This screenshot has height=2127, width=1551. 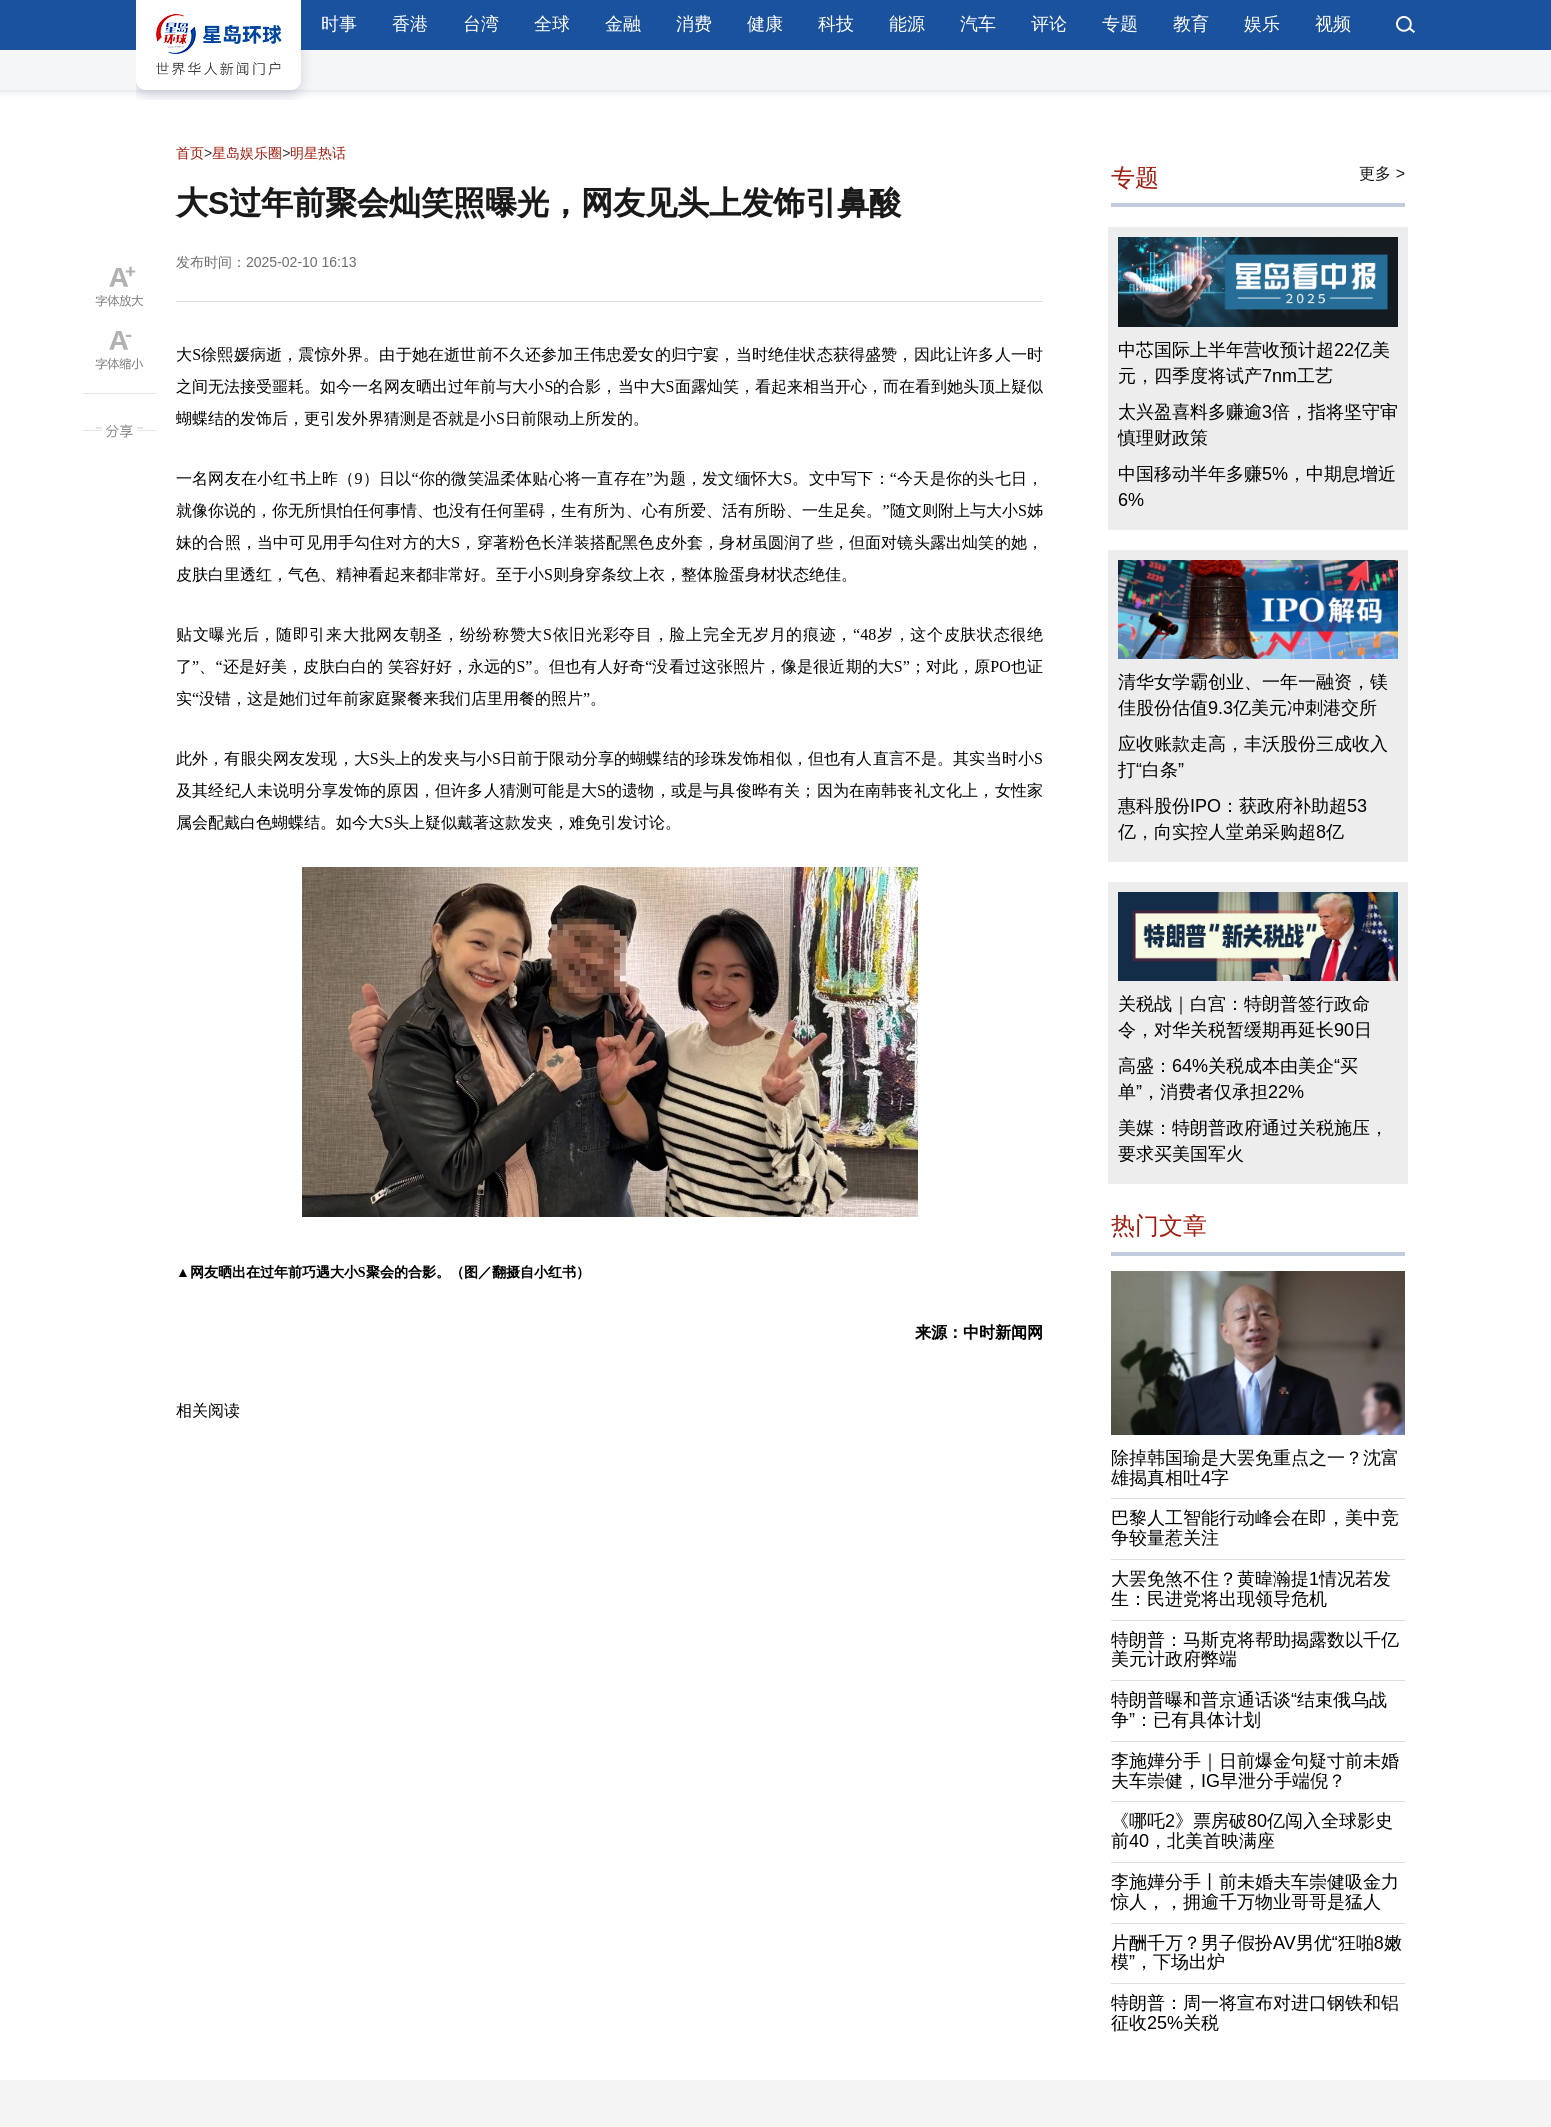 What do you see at coordinates (1255, 1892) in the screenshot?
I see `李施嬅分手丨前未婚夫车崇健吸金力惊人，，拥逾千万物业哥哥是猛人` at bounding box center [1255, 1892].